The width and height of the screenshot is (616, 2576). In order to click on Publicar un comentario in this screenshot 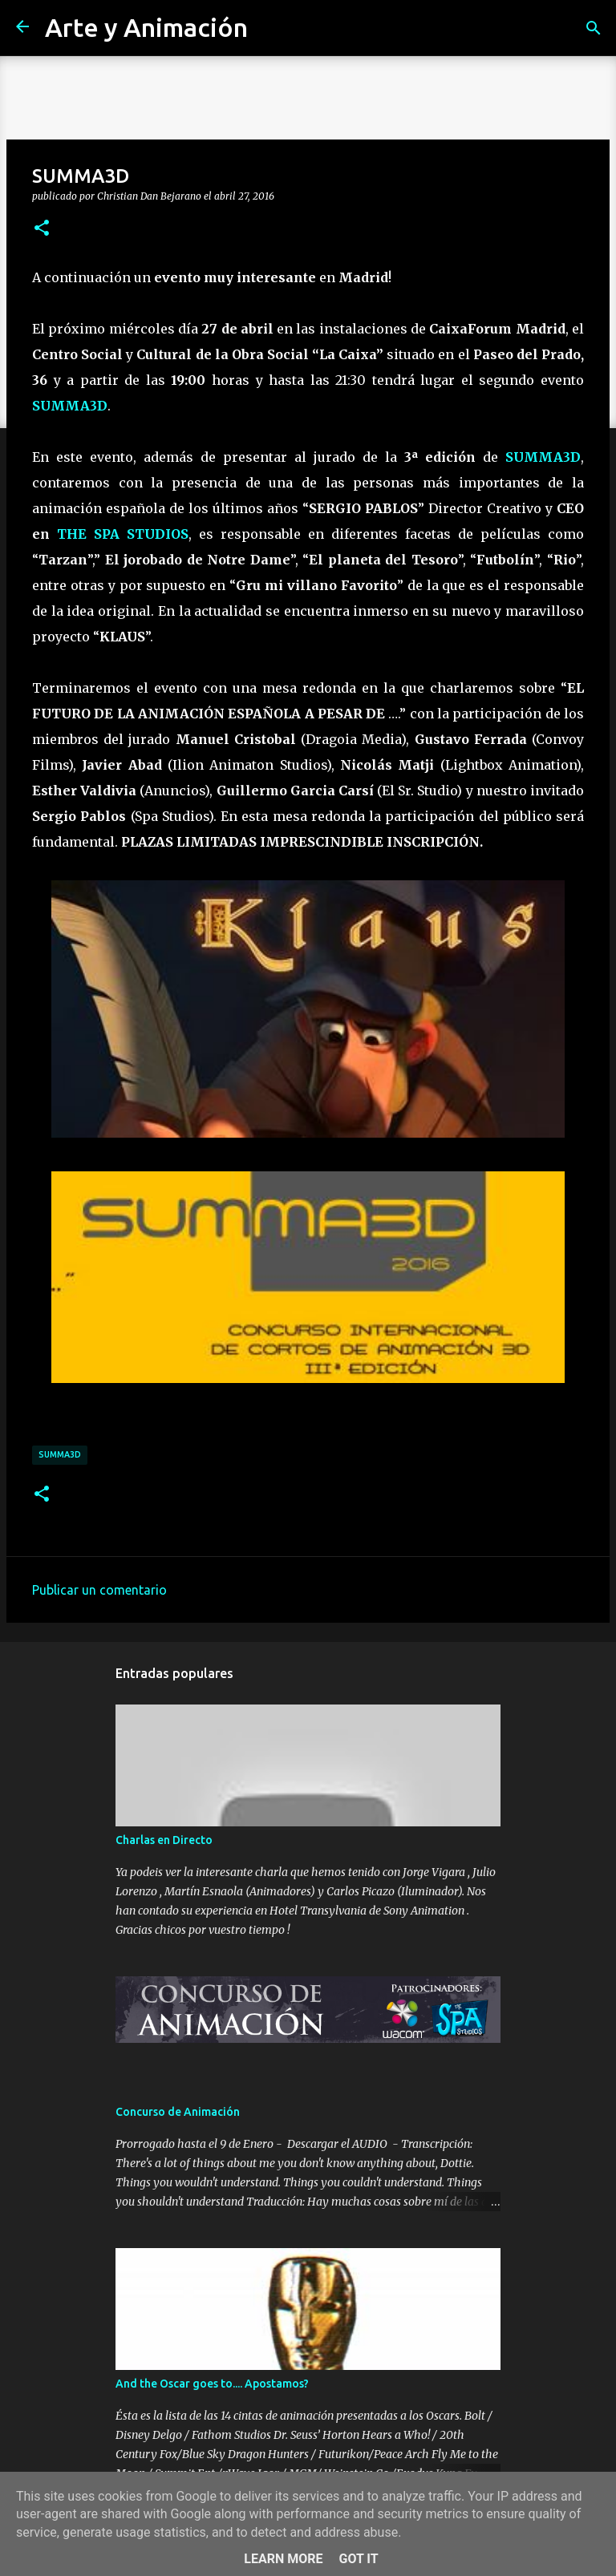, I will do `click(99, 1590)`.